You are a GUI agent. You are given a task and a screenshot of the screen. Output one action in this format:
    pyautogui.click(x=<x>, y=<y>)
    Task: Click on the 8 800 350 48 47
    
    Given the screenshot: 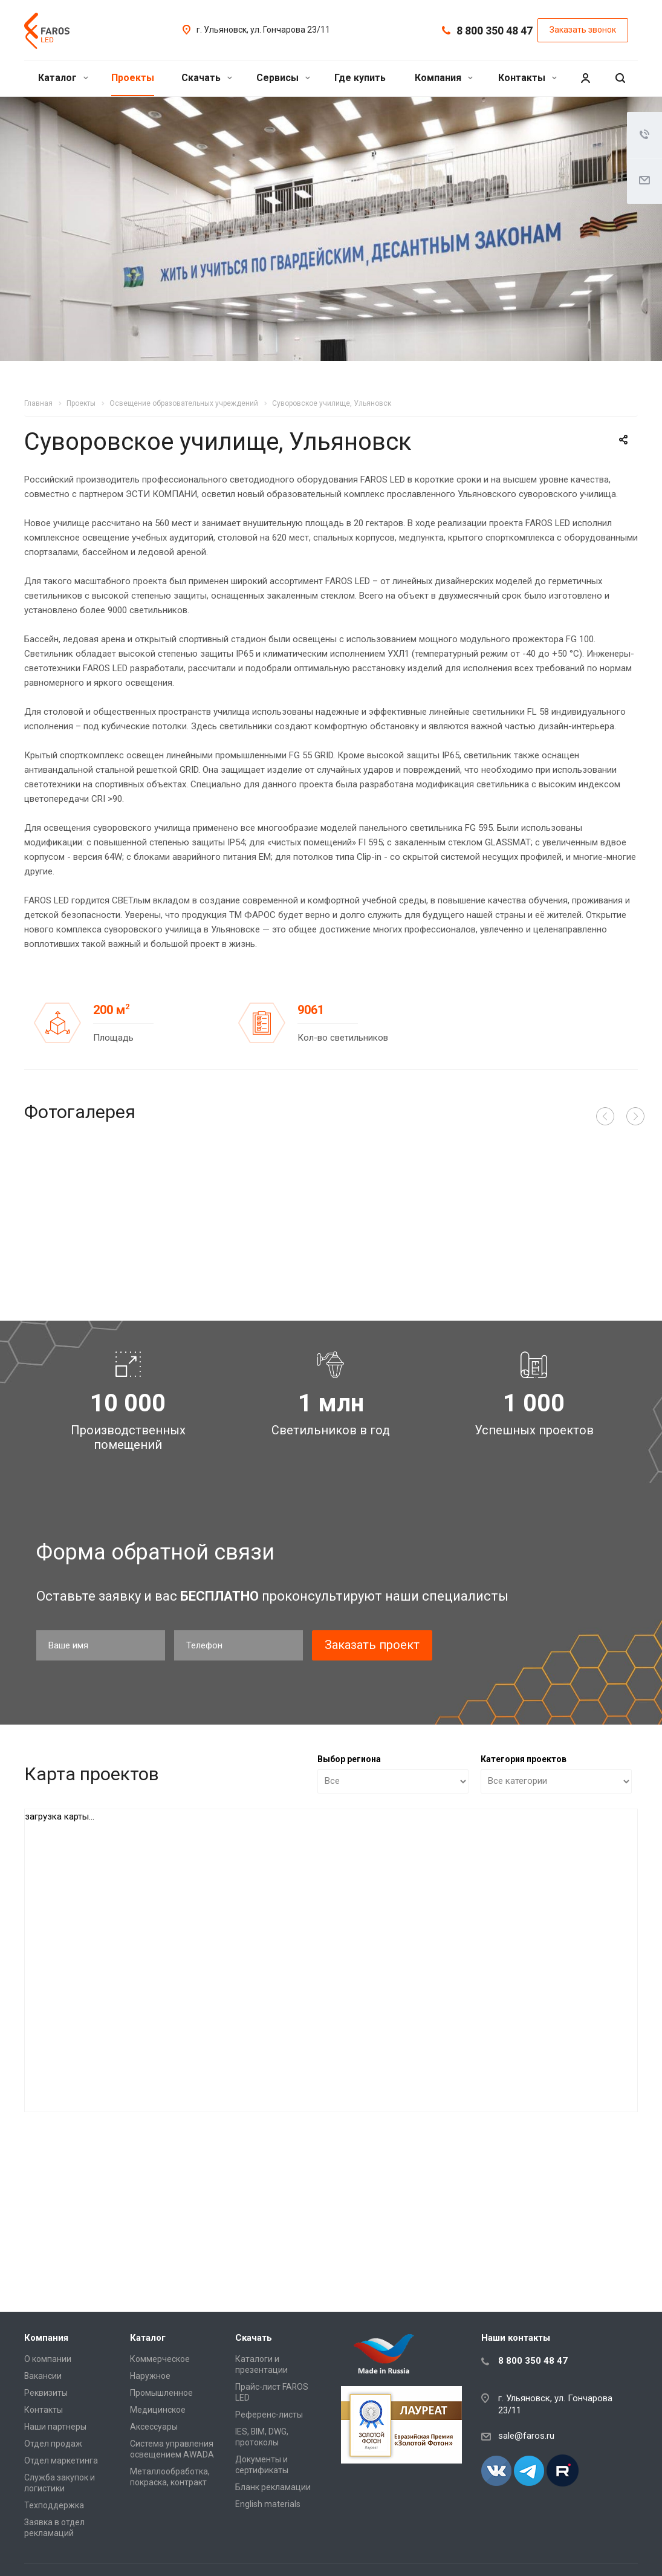 What is the action you would take?
    pyautogui.click(x=494, y=30)
    